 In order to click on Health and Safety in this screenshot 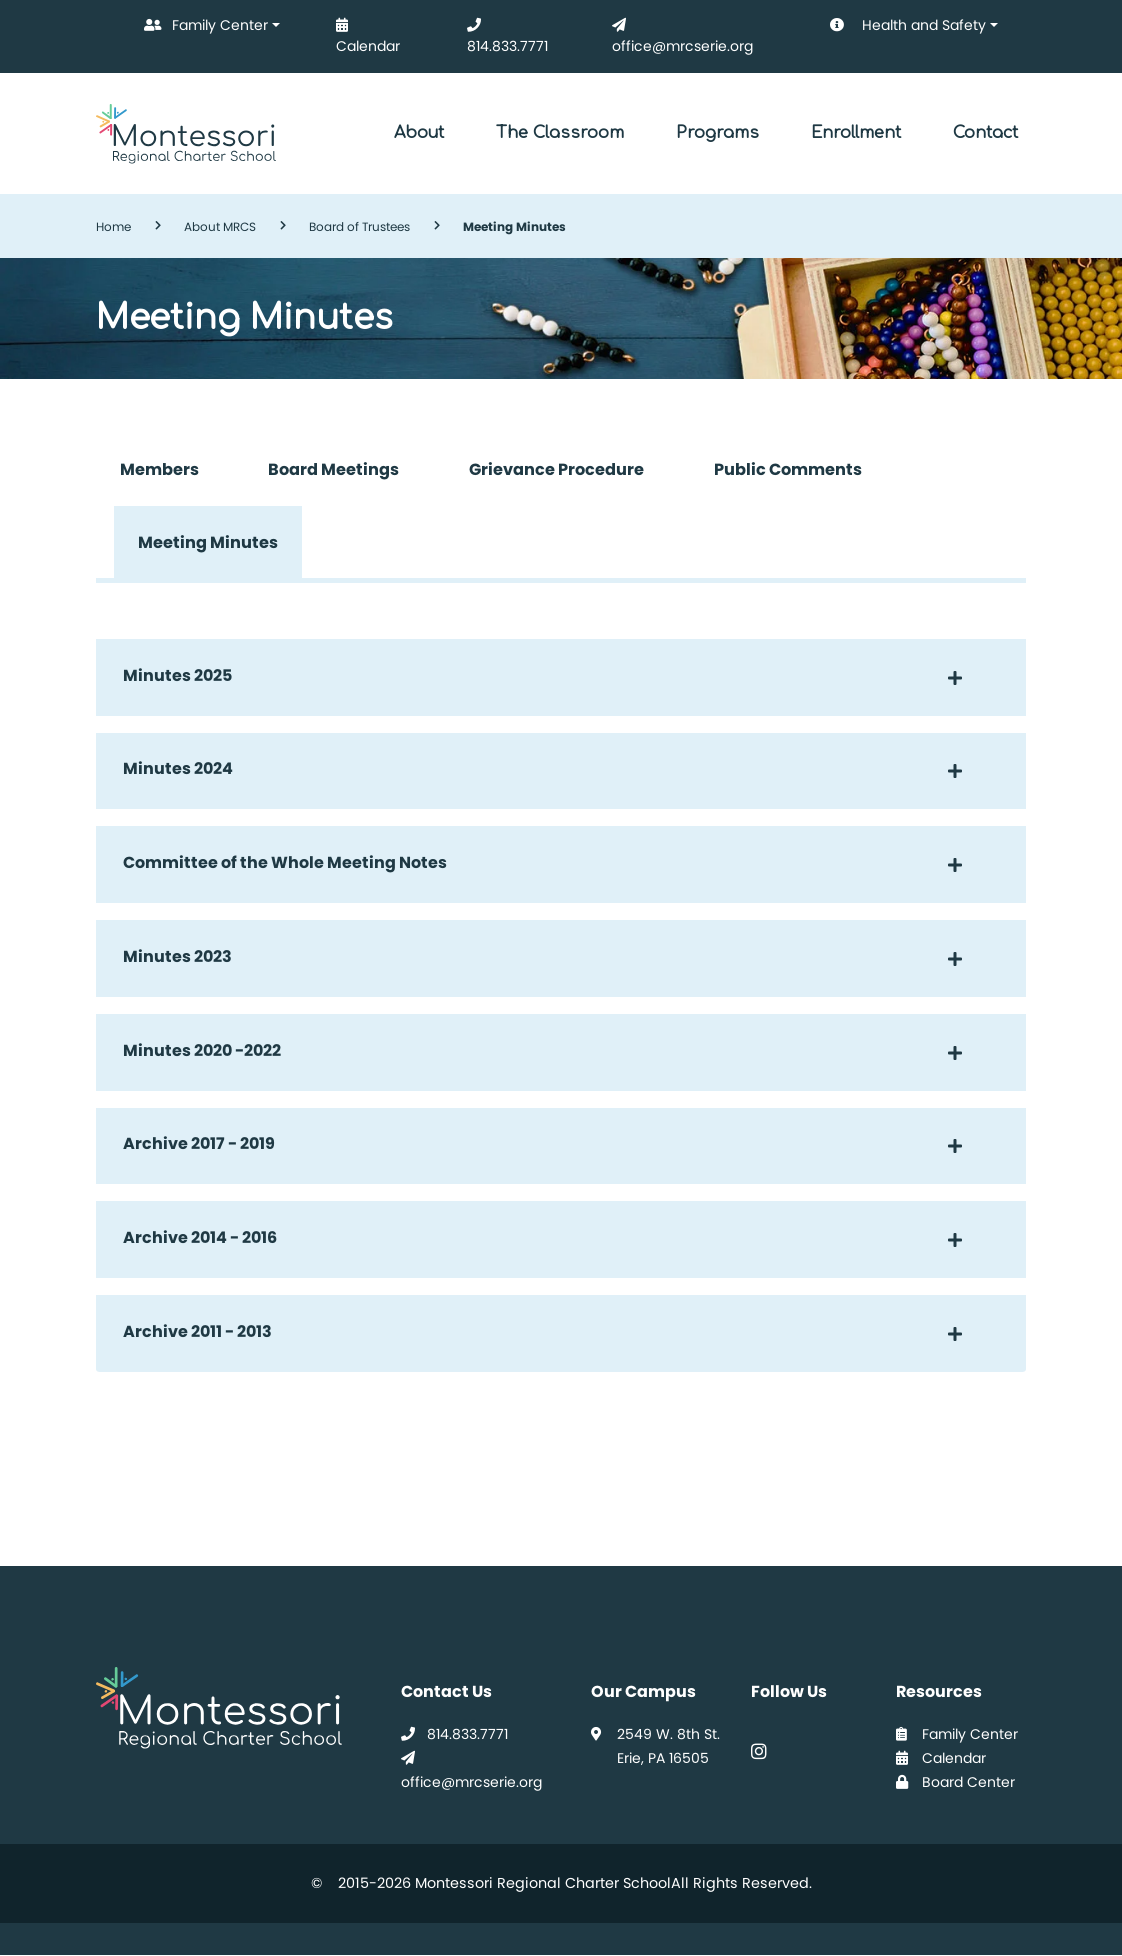, I will do `click(894, 26)`.